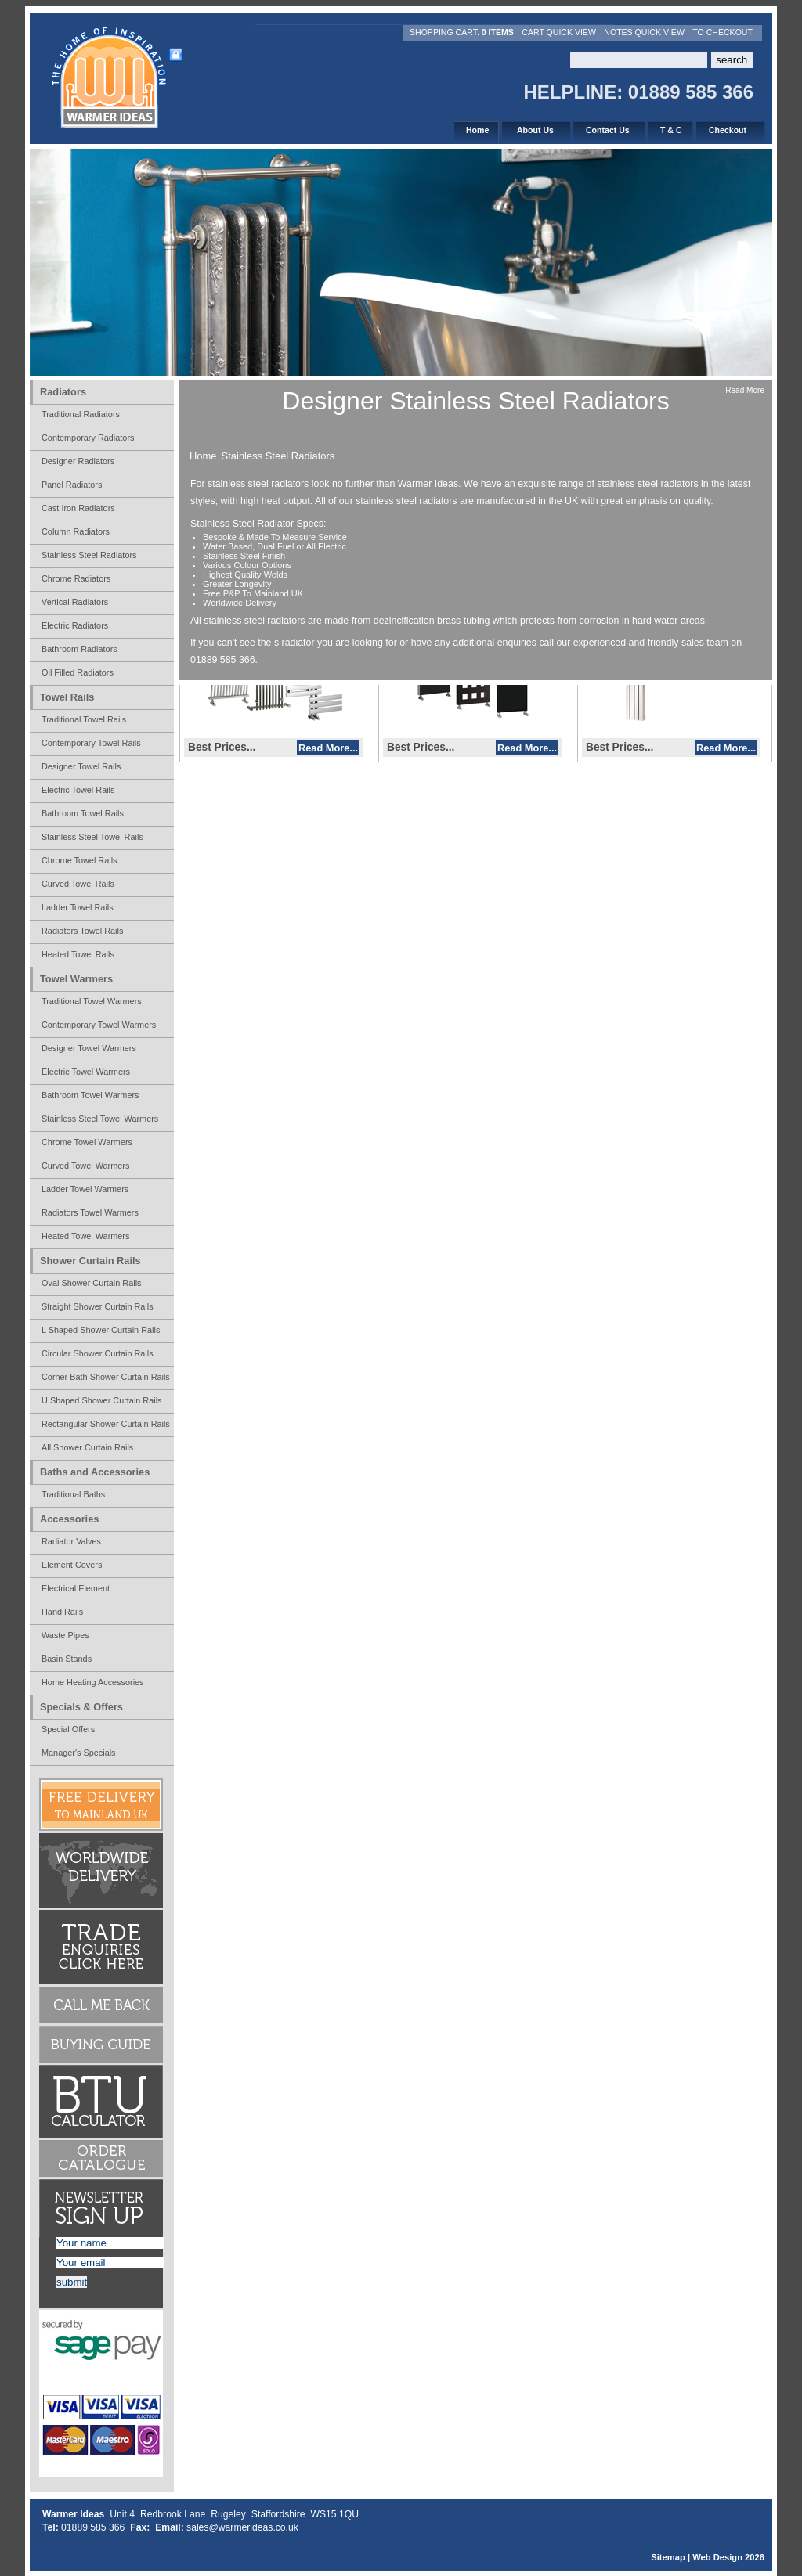  I want to click on Ladder Towel Warmers, so click(85, 1189).